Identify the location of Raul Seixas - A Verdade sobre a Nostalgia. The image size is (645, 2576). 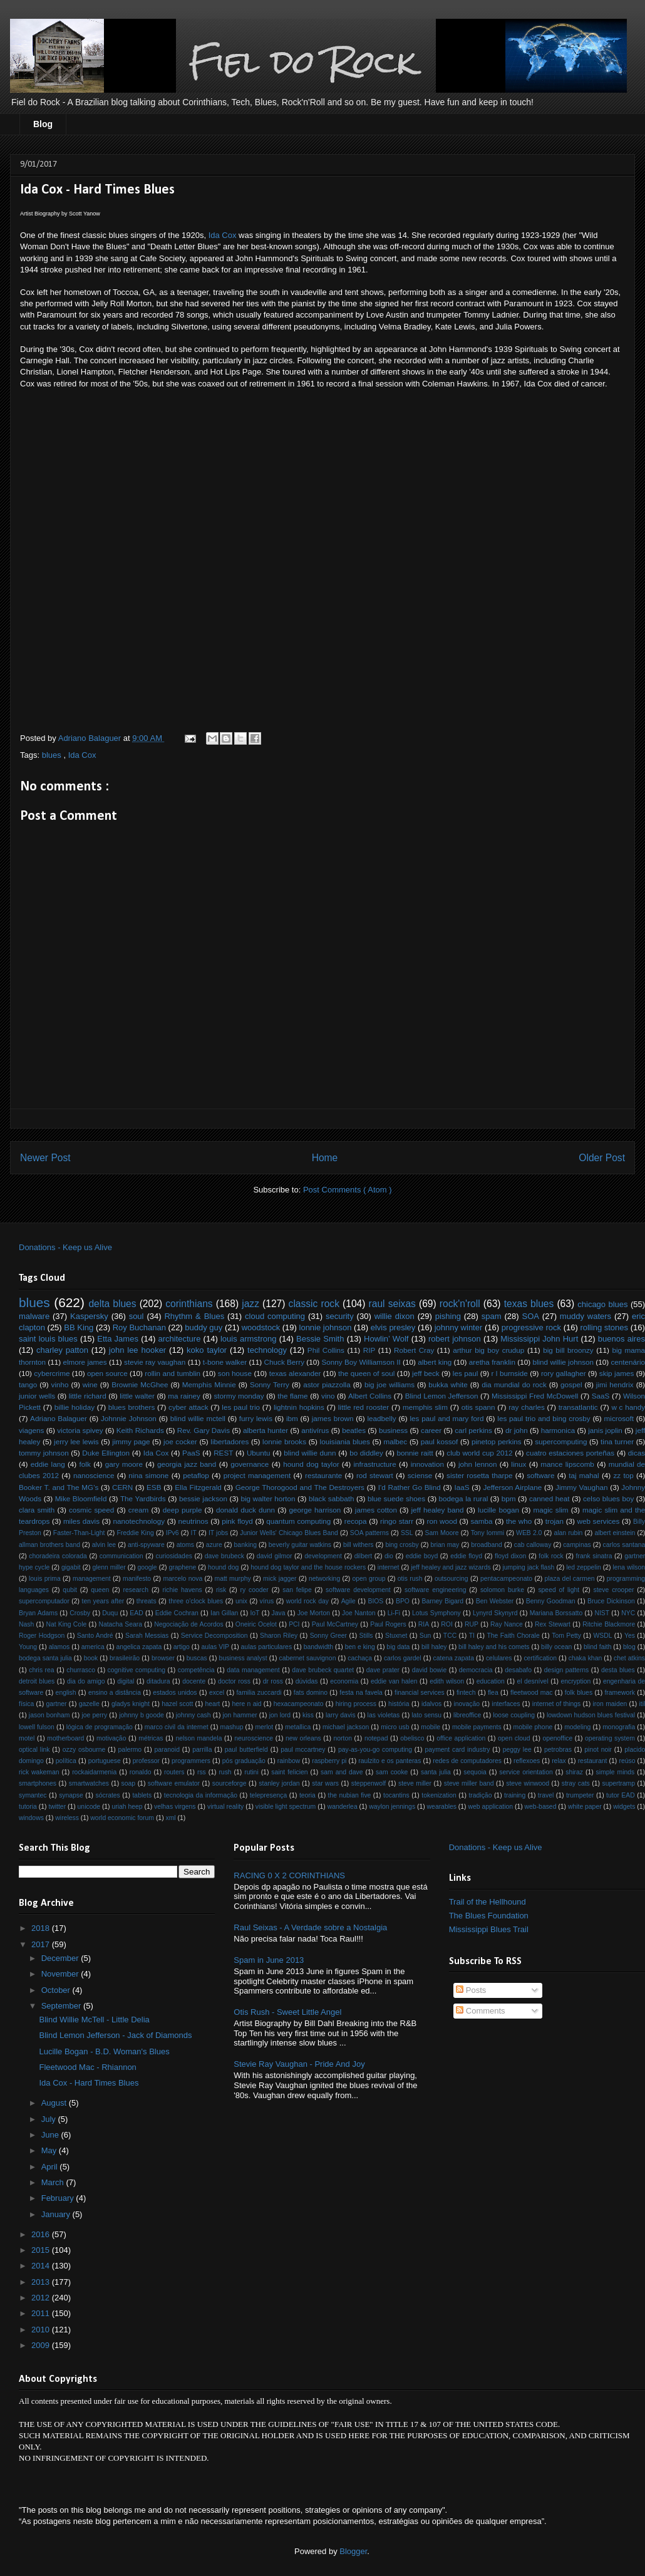
(310, 1927).